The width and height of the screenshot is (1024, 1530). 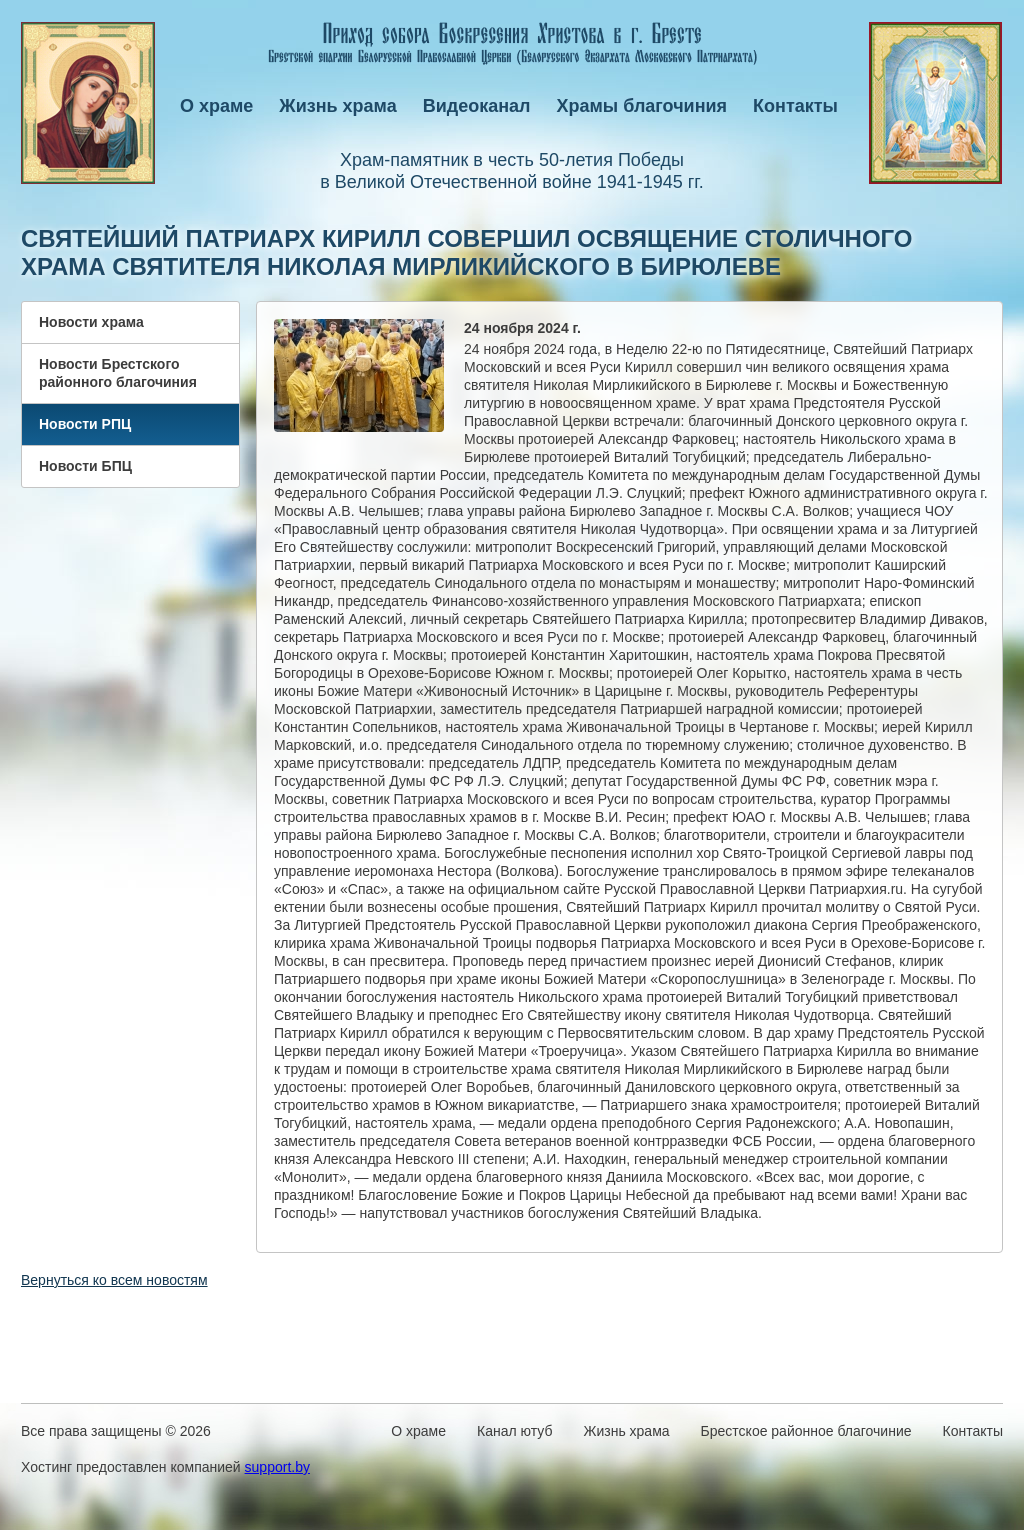 What do you see at coordinates (85, 424) in the screenshot?
I see `Новости РПЦ` at bounding box center [85, 424].